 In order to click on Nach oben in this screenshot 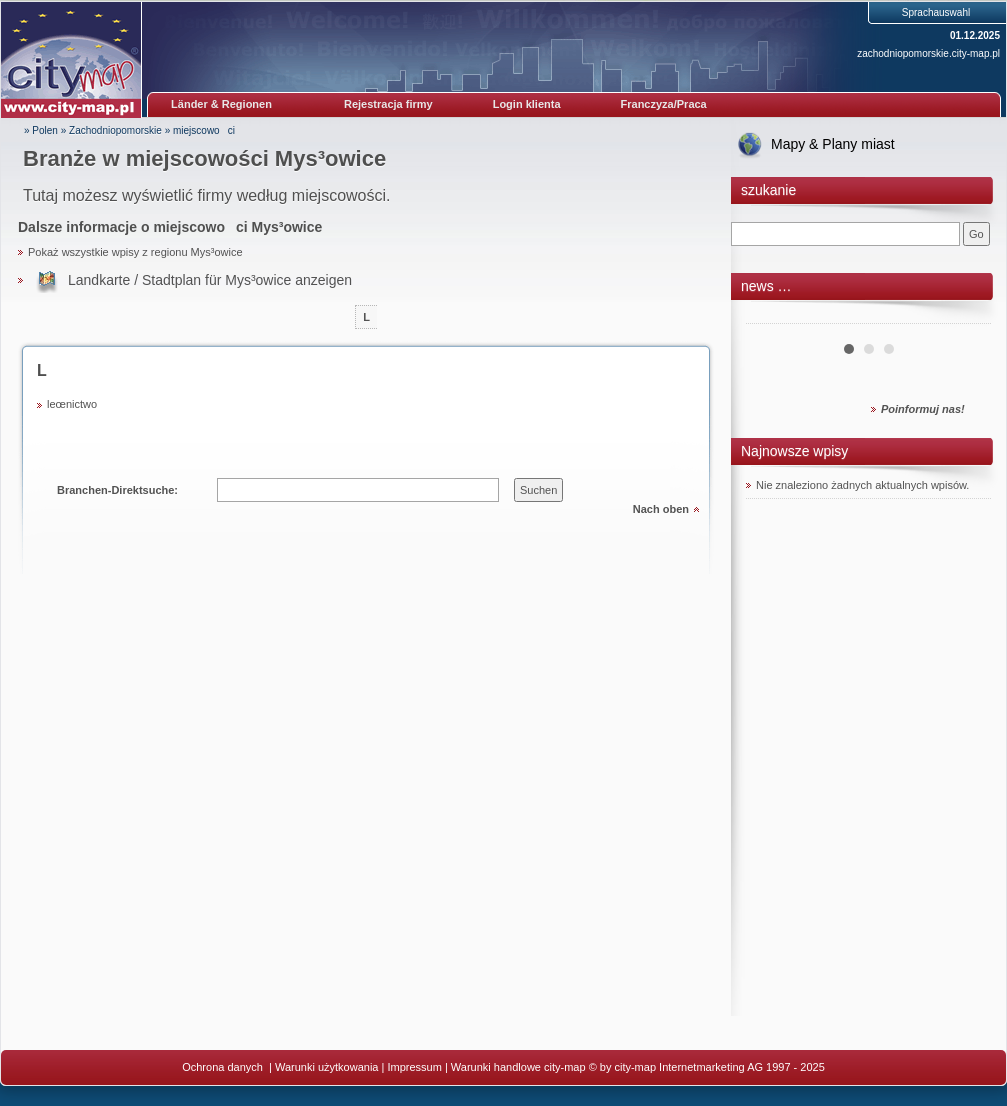, I will do `click(661, 509)`.